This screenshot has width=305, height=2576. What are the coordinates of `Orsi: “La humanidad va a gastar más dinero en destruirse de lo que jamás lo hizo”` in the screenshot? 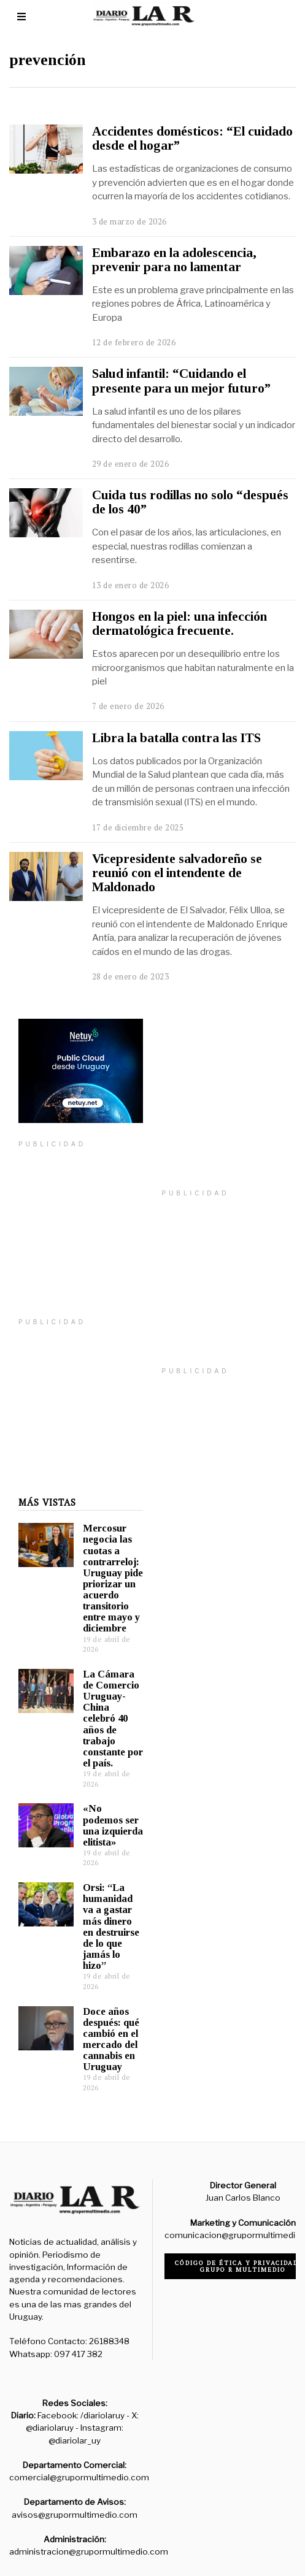 It's located at (102, 1908).